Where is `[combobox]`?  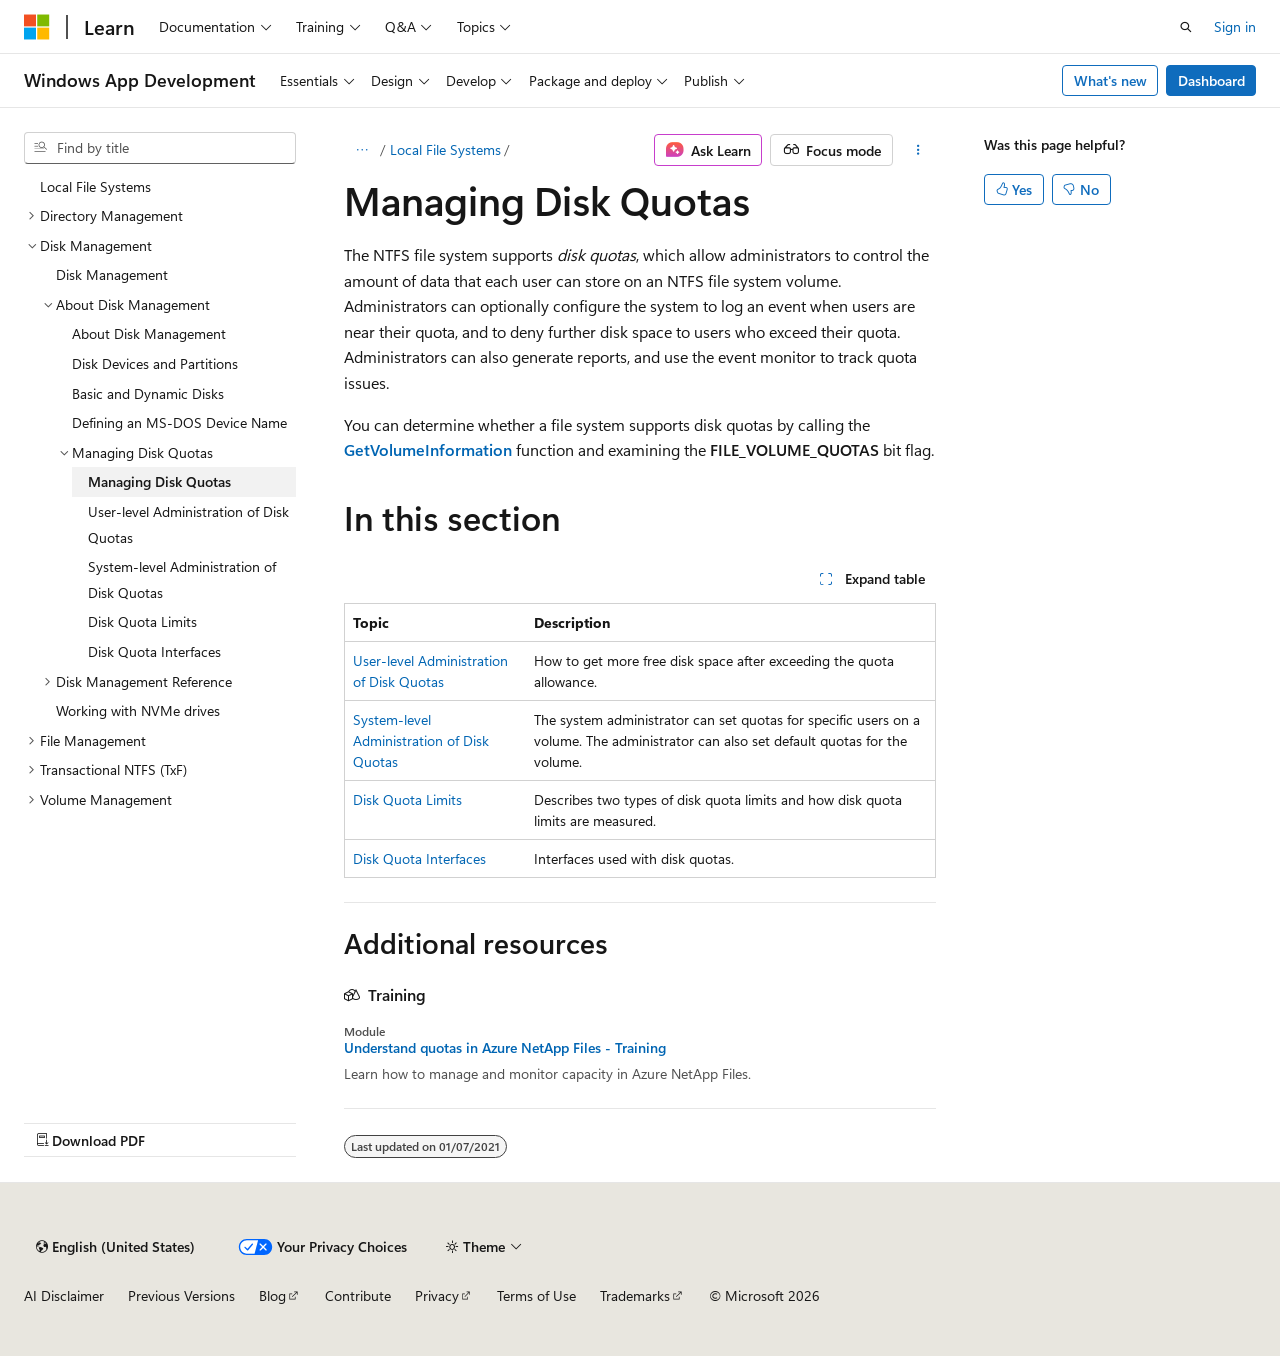 [combobox] is located at coordinates (160, 148).